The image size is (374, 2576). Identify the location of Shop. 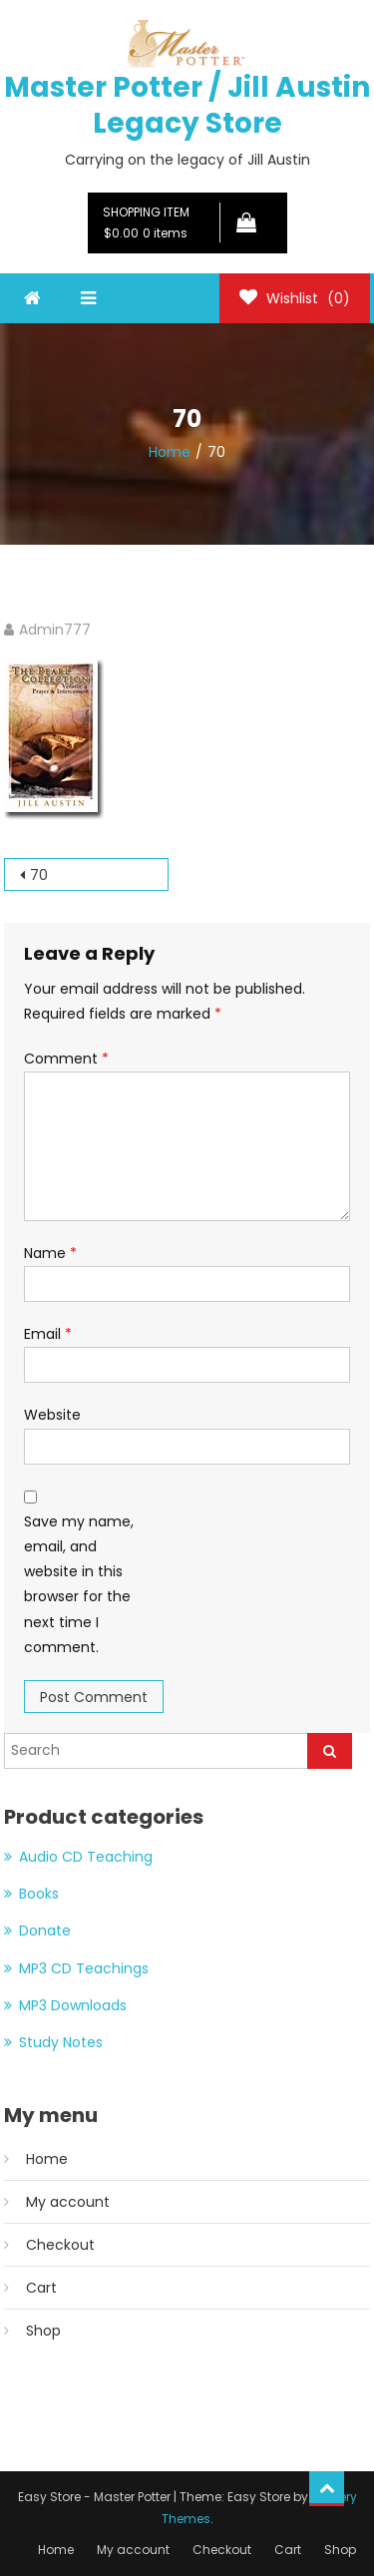
(43, 2331).